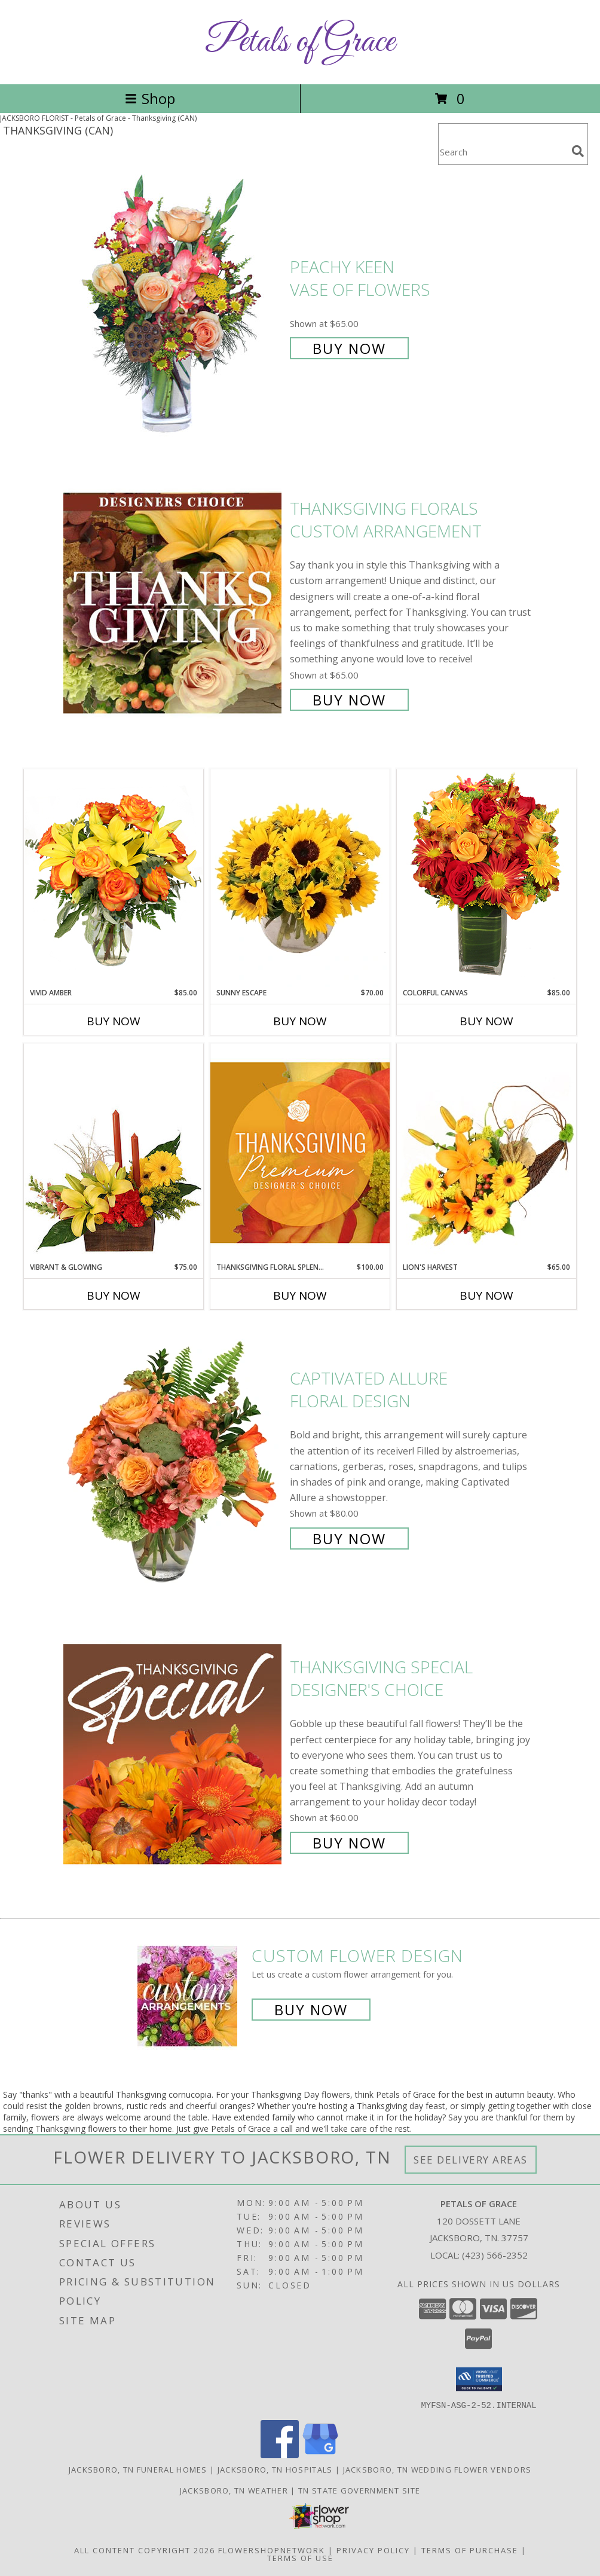 Image resolution: width=600 pixels, height=2576 pixels. Describe the element at coordinates (373, 2549) in the screenshot. I see `Privacy Policy [Open Privacy Policy in new window]` at that location.